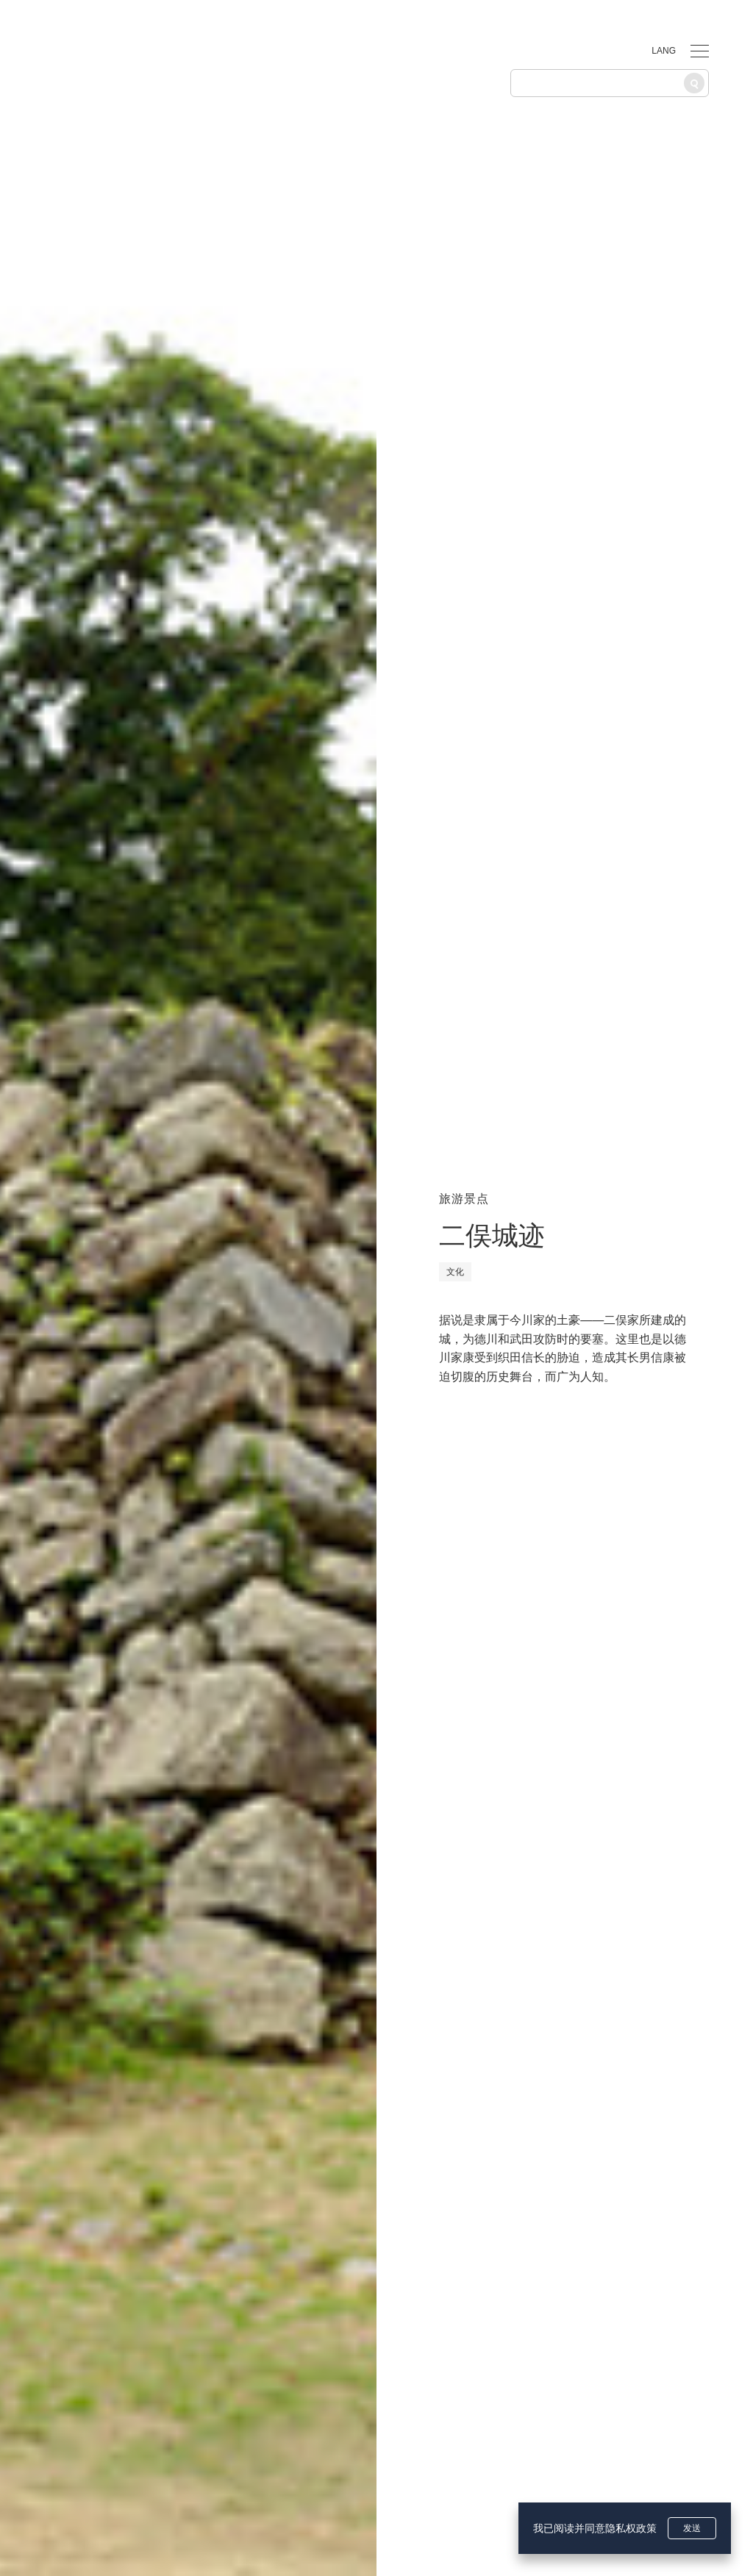 This screenshot has width=753, height=2576. What do you see at coordinates (694, 83) in the screenshot?
I see `[搜索]` at bounding box center [694, 83].